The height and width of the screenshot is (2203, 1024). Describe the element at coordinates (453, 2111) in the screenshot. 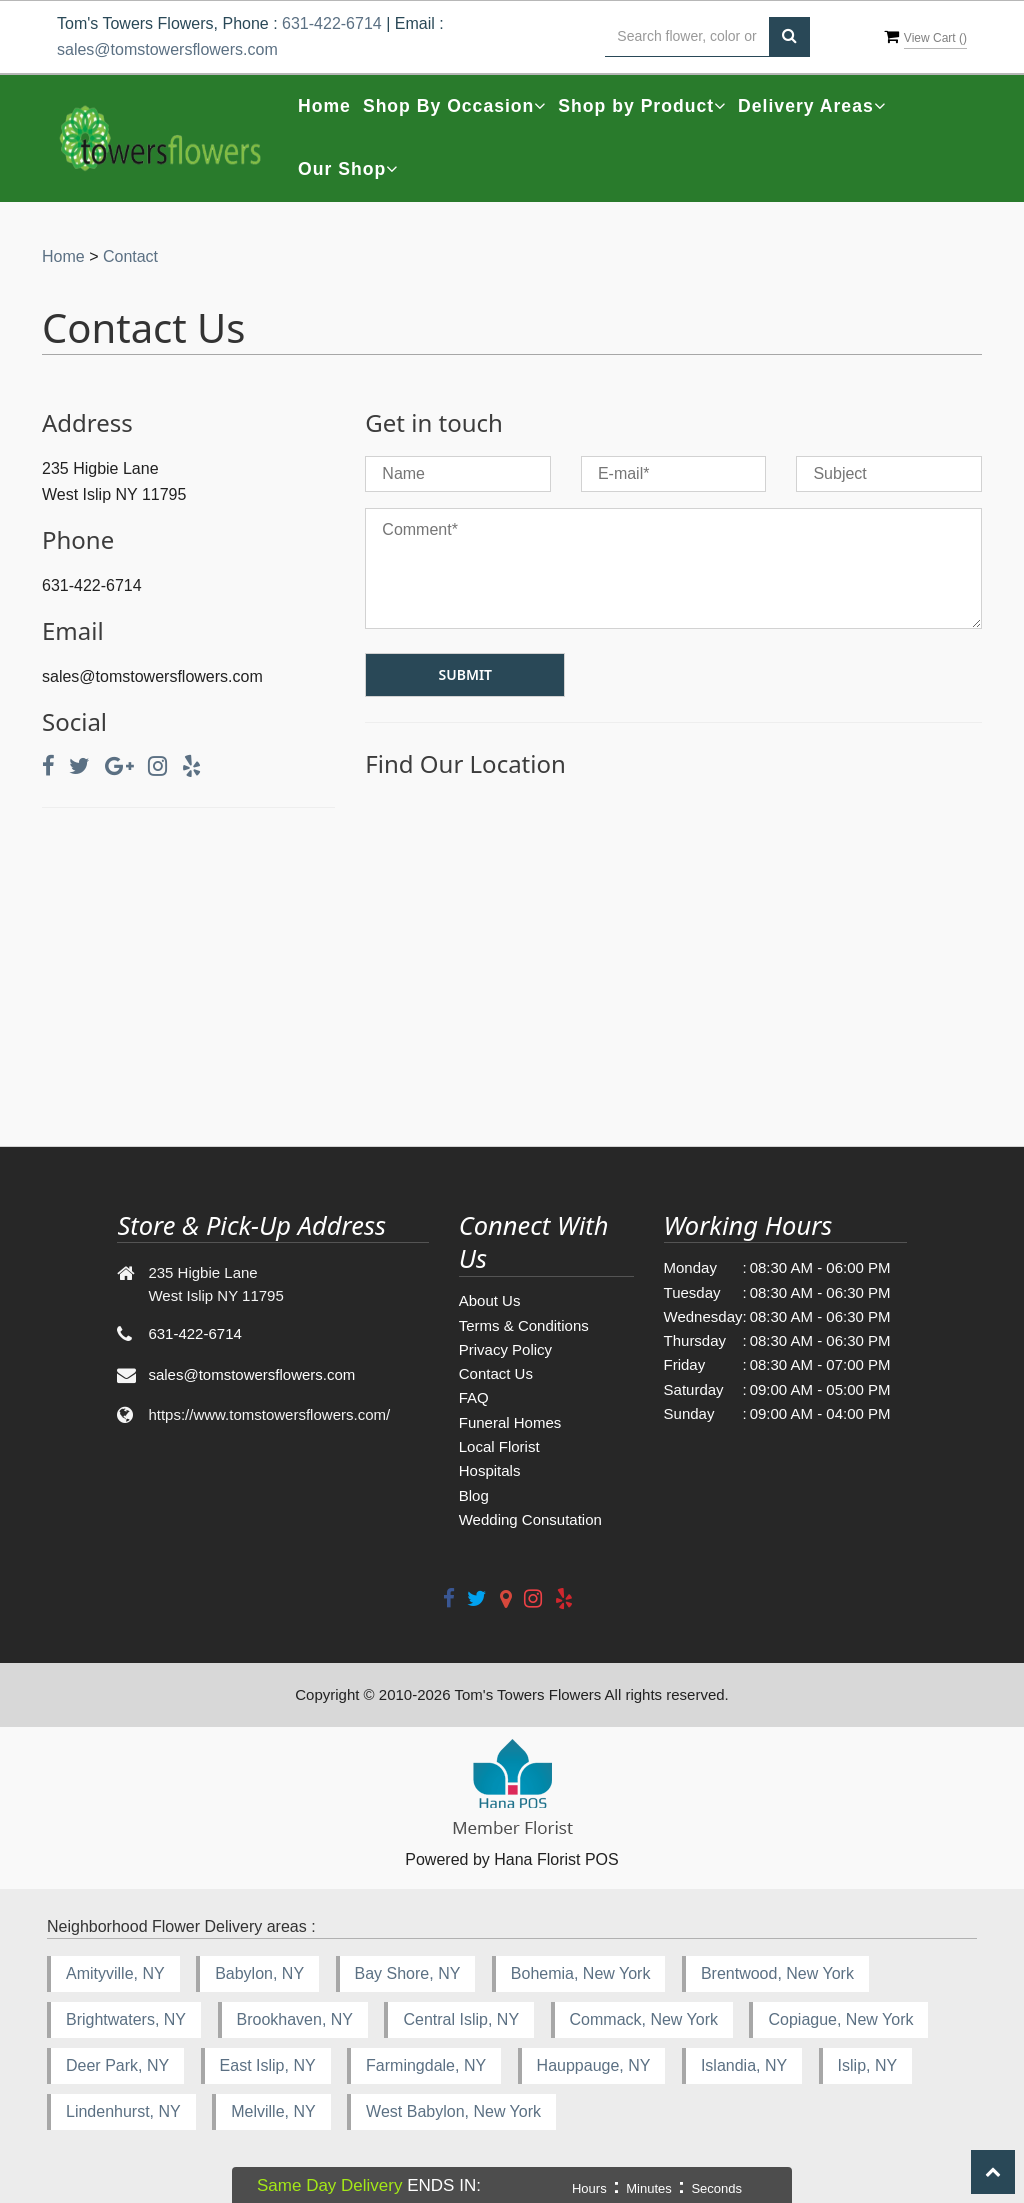

I see `West Babylon, New York` at that location.